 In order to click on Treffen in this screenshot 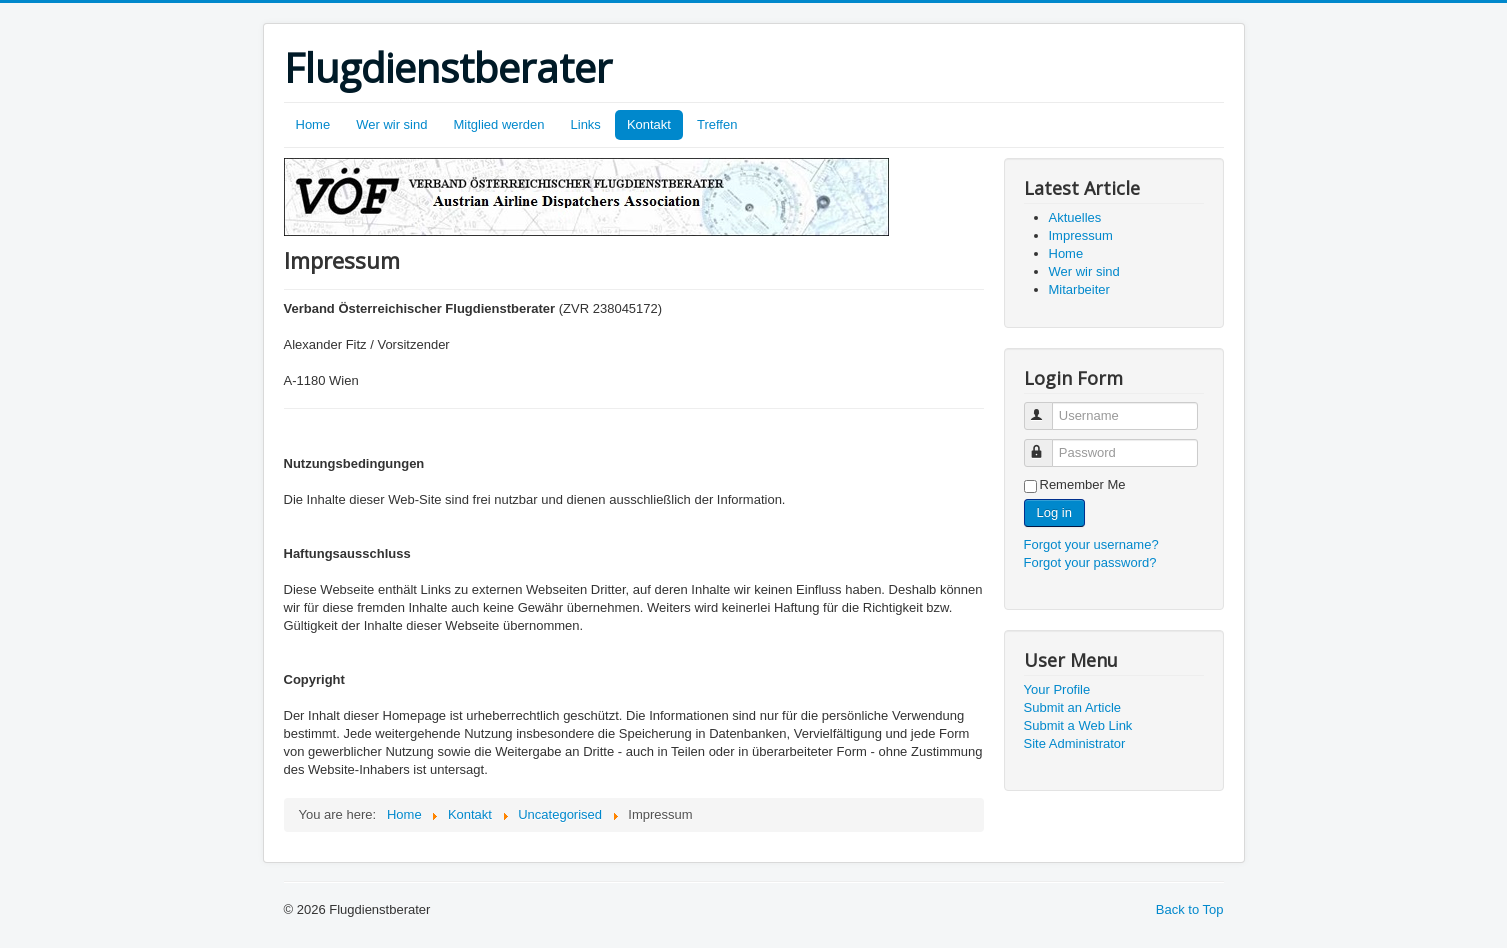, I will do `click(717, 124)`.